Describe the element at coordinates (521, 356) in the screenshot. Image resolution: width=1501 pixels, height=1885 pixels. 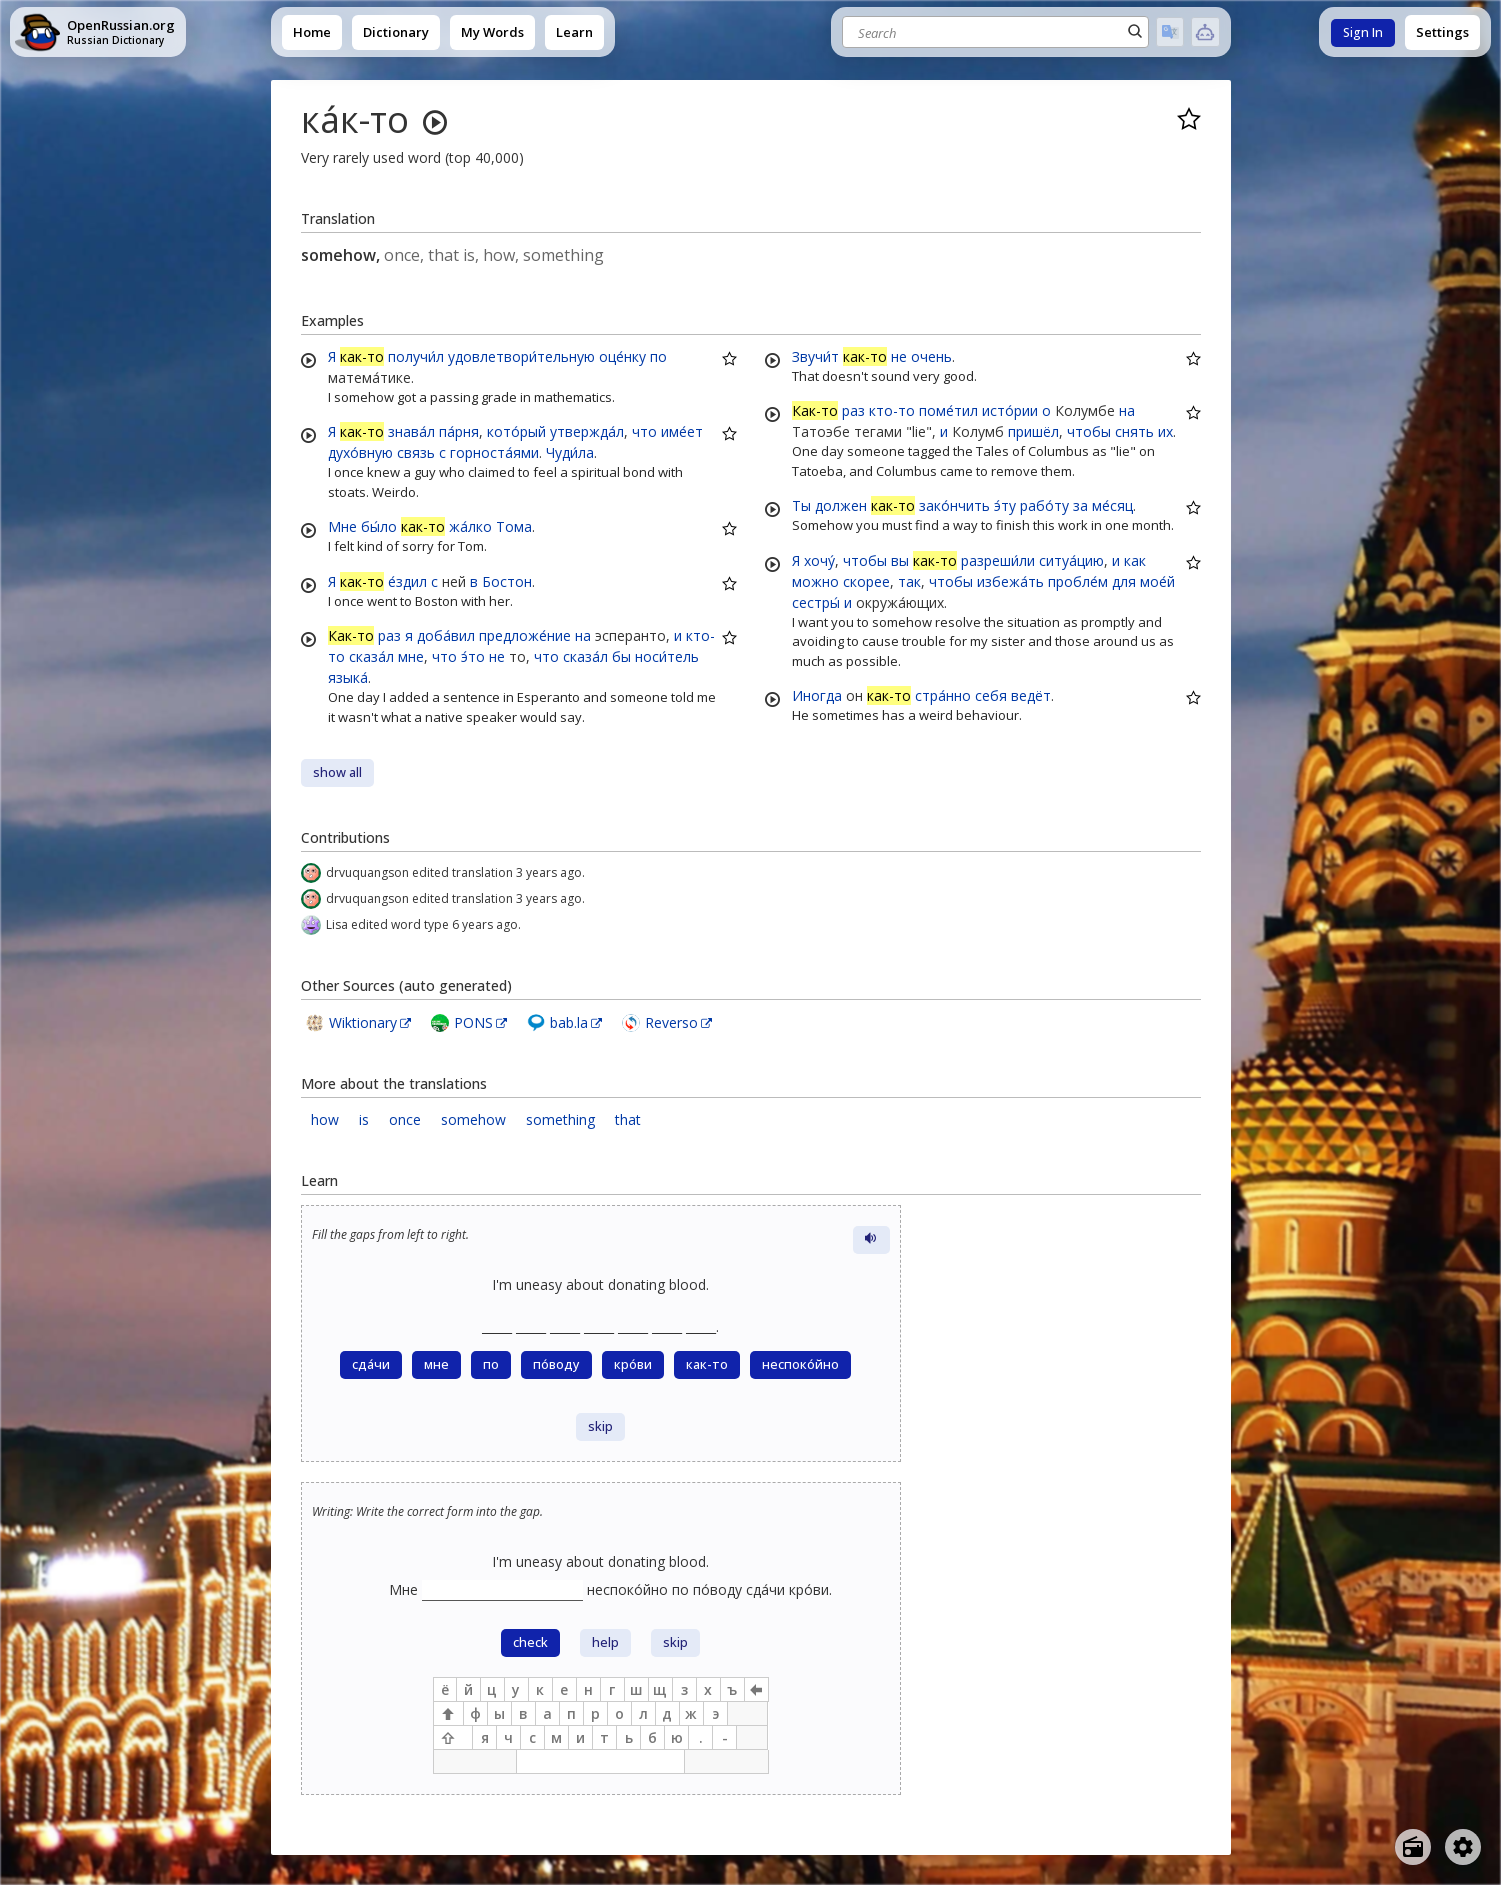
I see `удовлетвори́тельную` at that location.